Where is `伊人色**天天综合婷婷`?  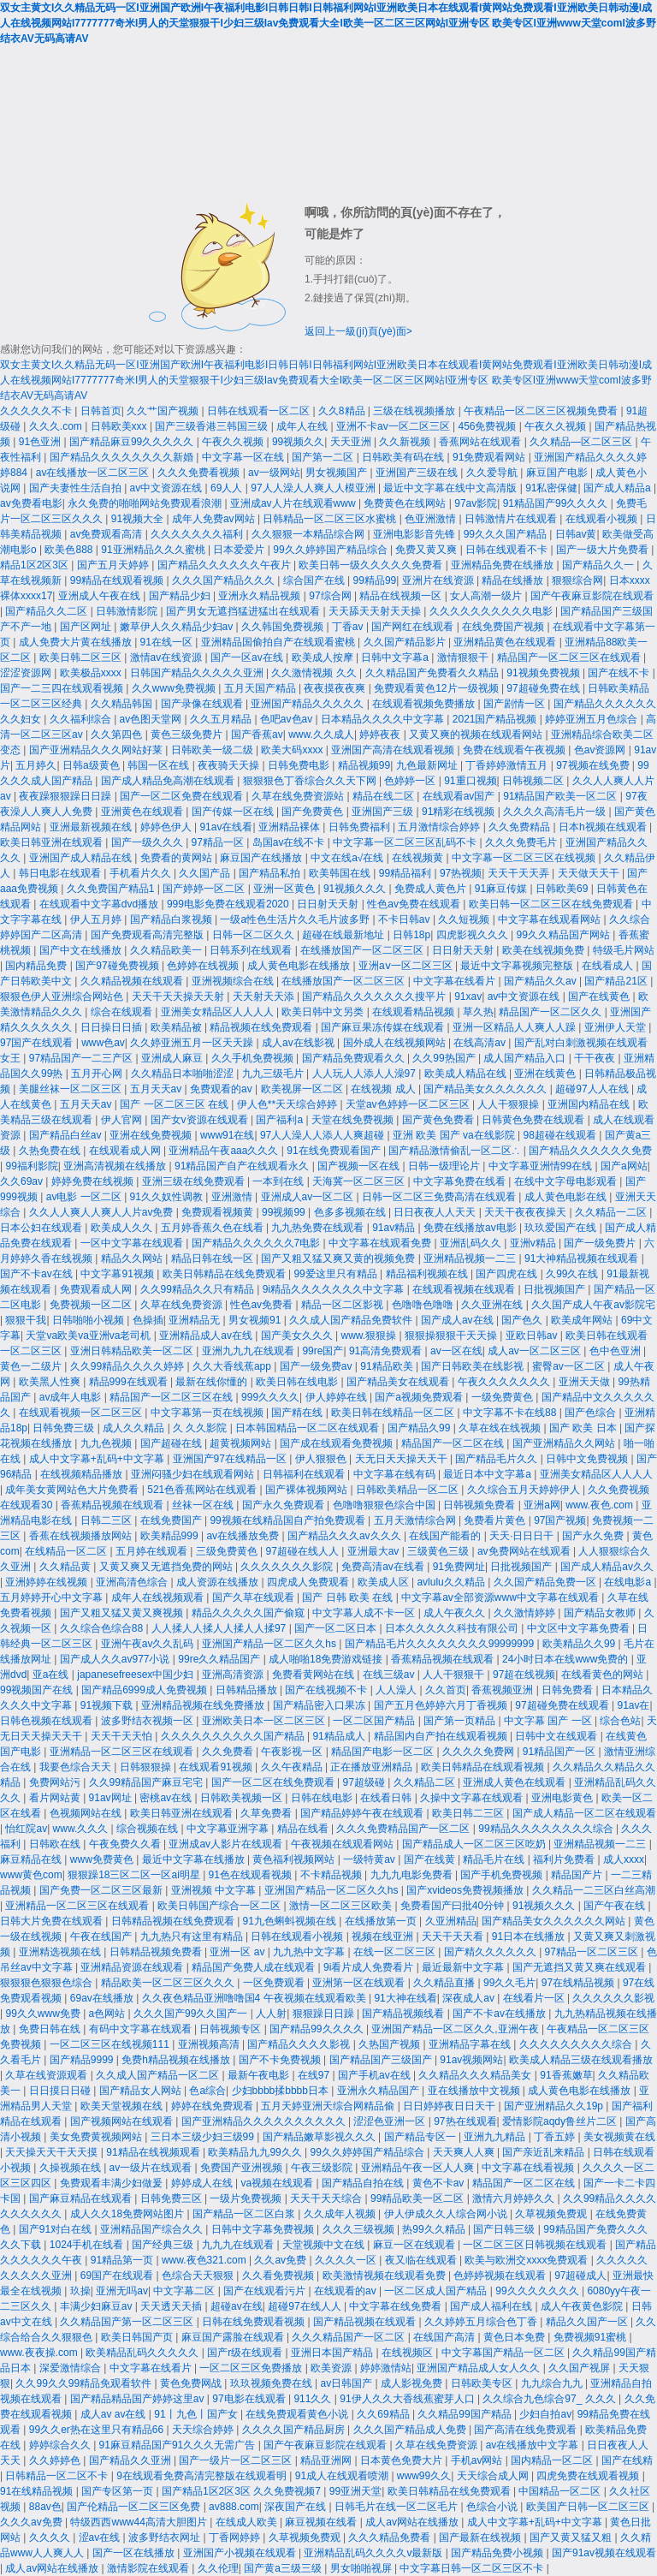
伊人色**天天综合婷婷 is located at coordinates (288, 1104).